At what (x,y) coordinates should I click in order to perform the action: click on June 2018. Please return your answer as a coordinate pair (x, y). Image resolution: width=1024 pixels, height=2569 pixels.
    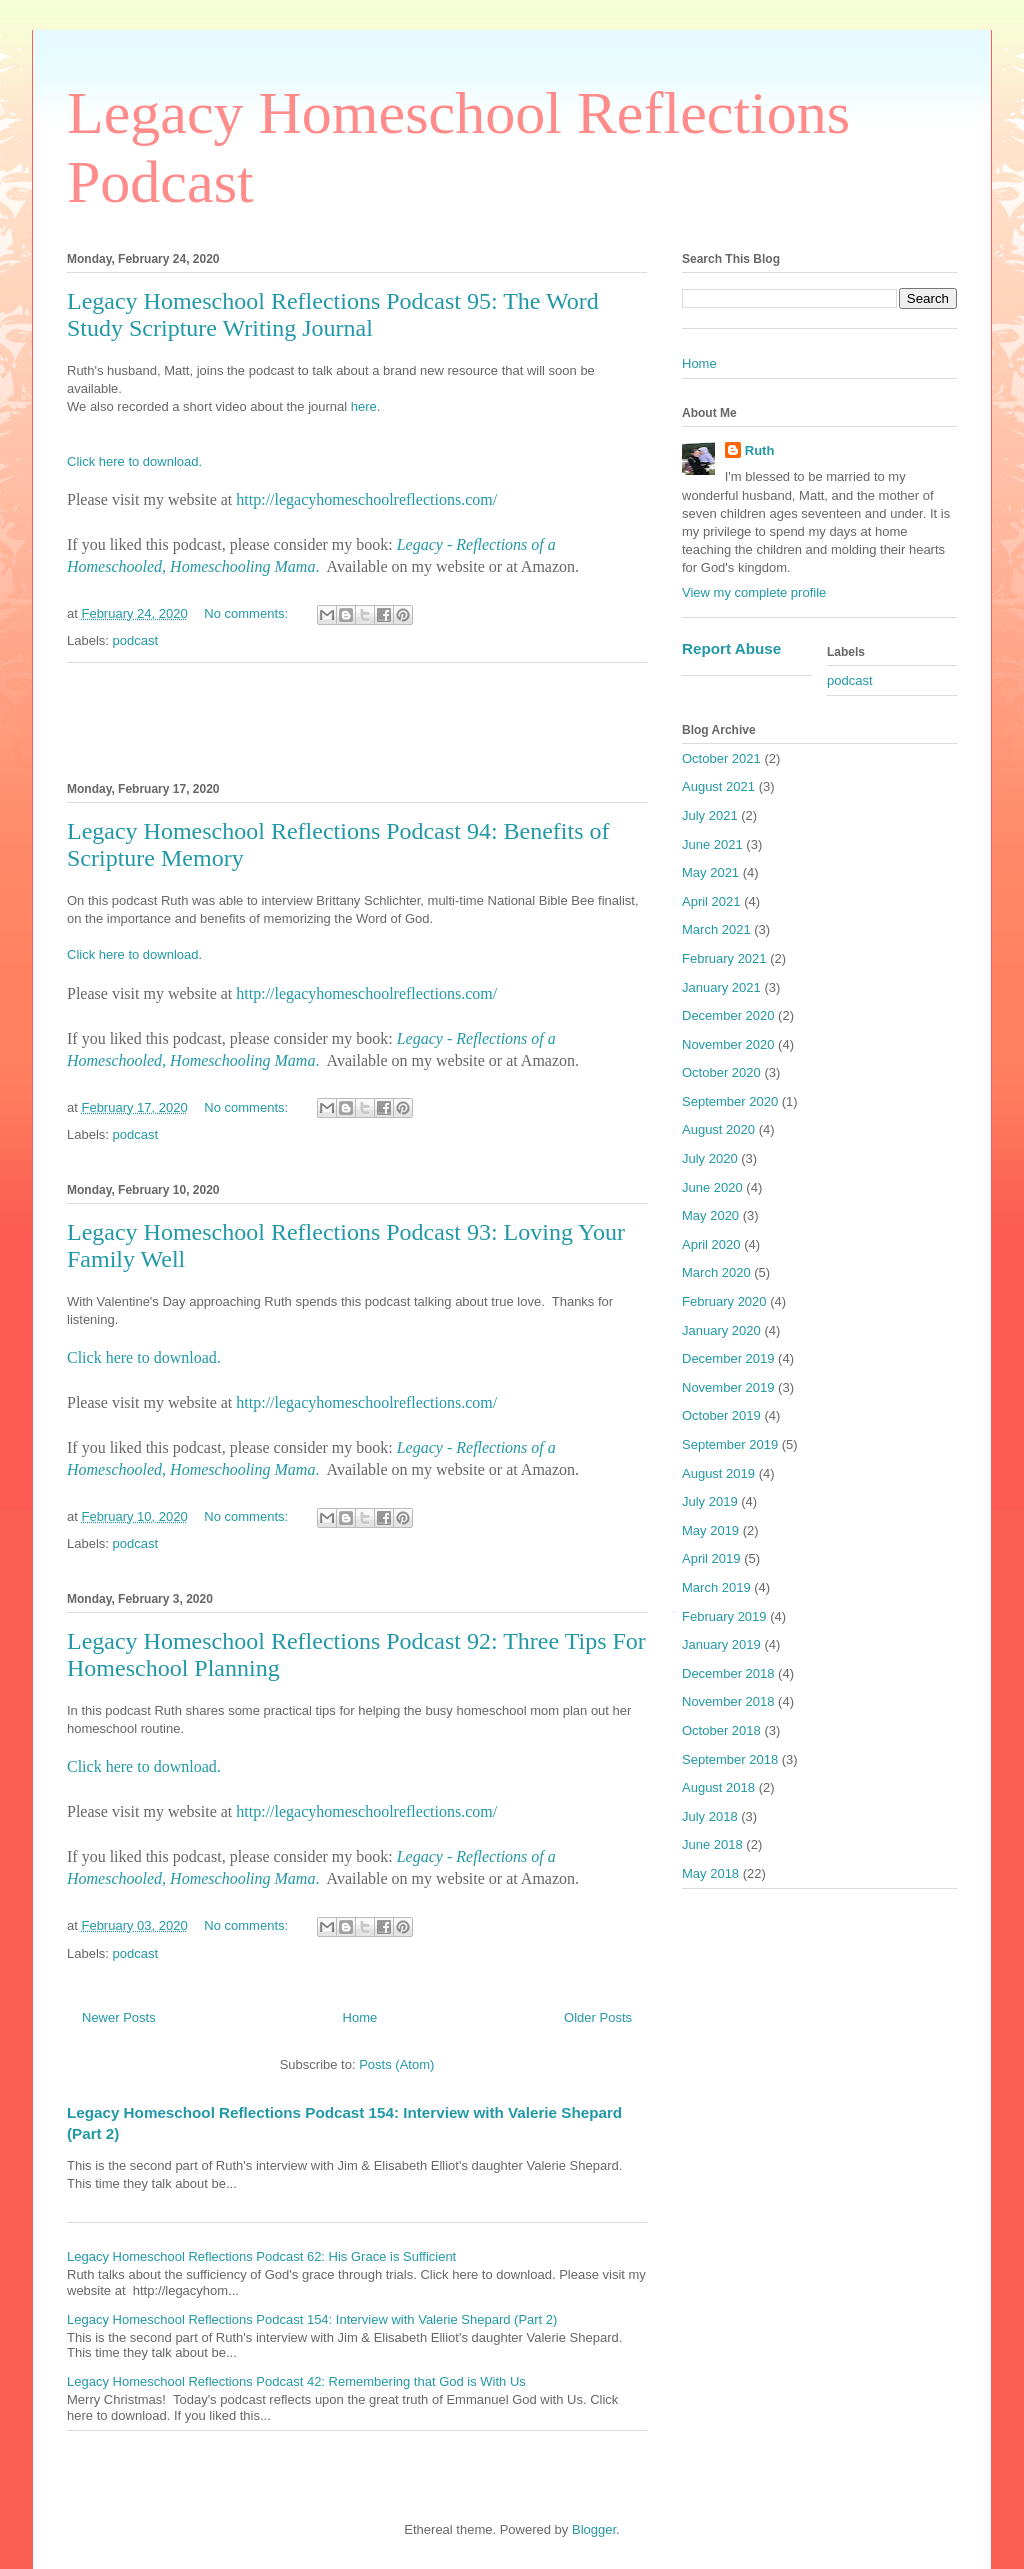
    Looking at the image, I should click on (712, 1844).